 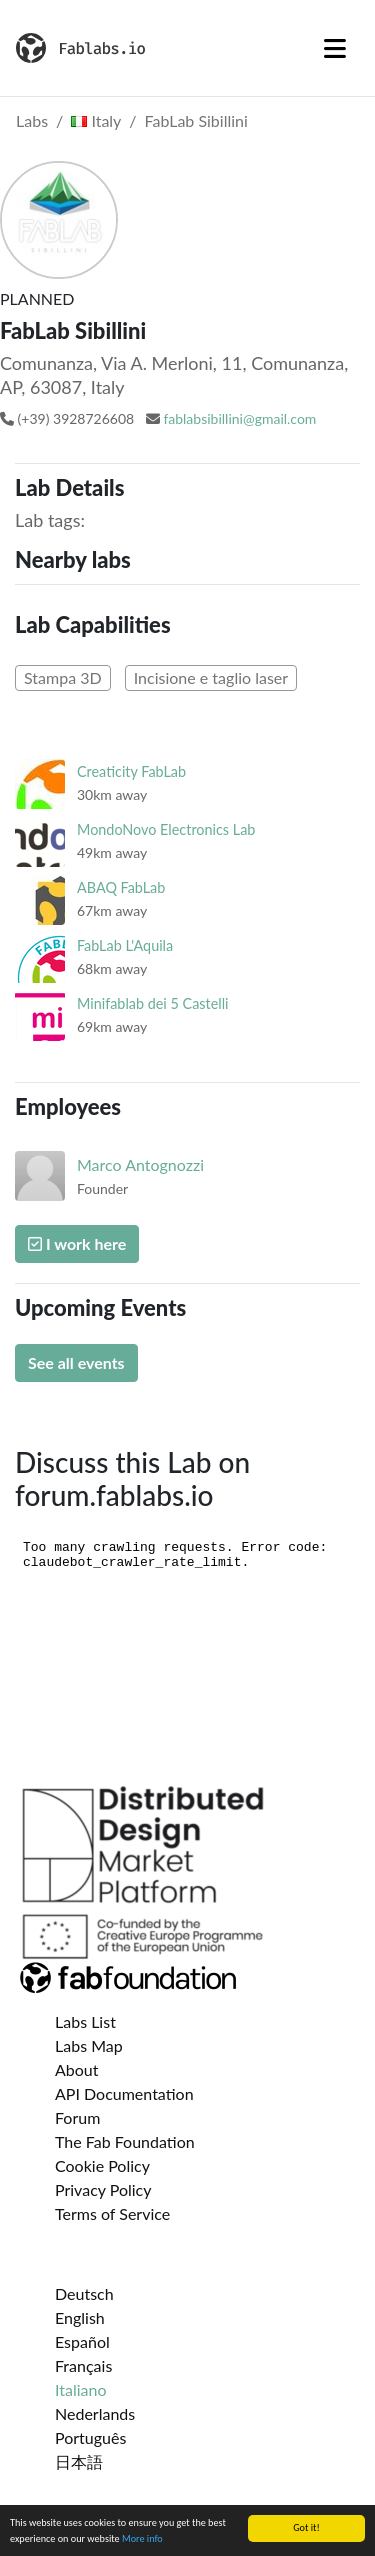 What do you see at coordinates (335, 48) in the screenshot?
I see `[Toggle navigation]` at bounding box center [335, 48].